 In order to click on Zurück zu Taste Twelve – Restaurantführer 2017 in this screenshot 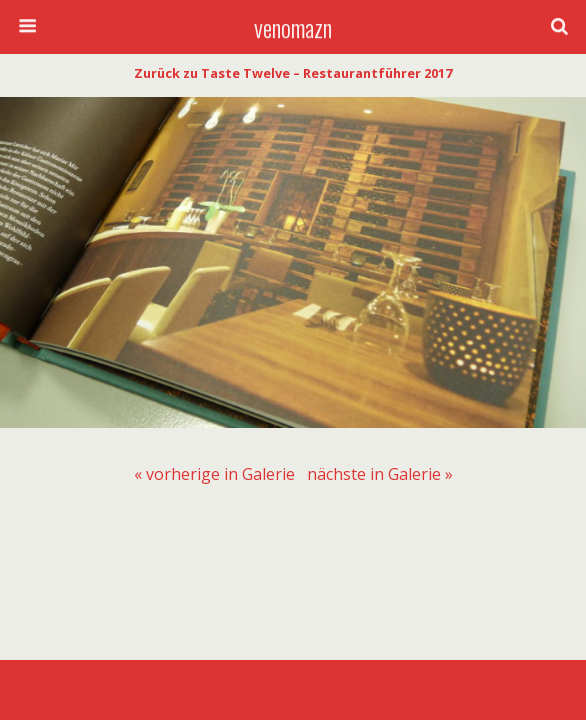, I will do `click(293, 73)`.